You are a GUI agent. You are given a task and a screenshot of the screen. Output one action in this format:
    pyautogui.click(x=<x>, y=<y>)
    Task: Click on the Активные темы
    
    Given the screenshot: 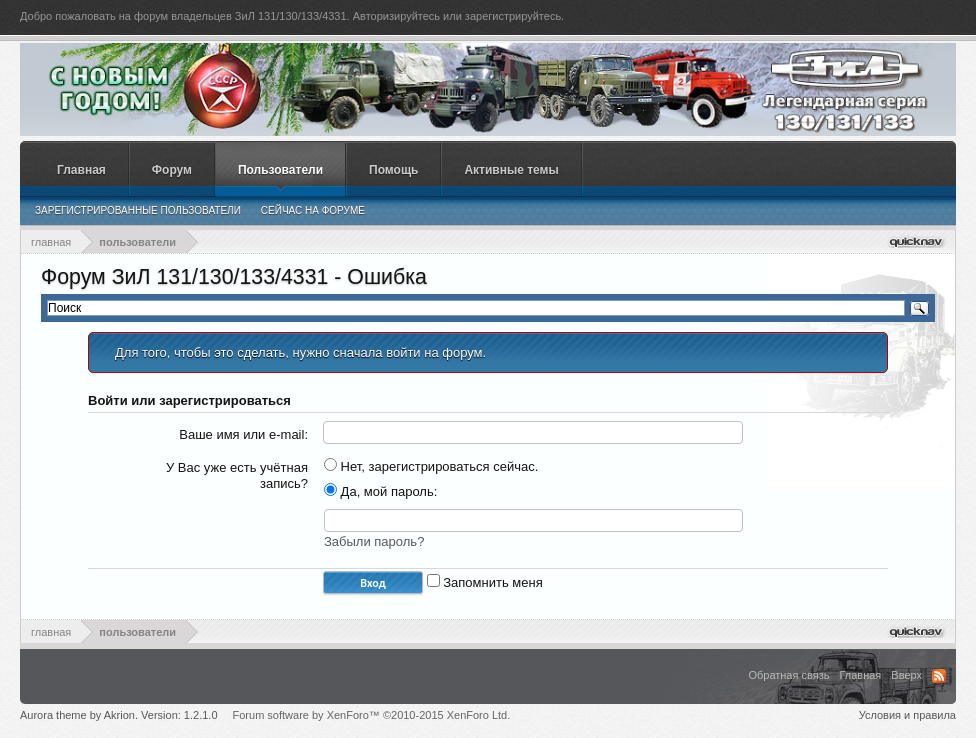 What is the action you would take?
    pyautogui.click(x=511, y=170)
    